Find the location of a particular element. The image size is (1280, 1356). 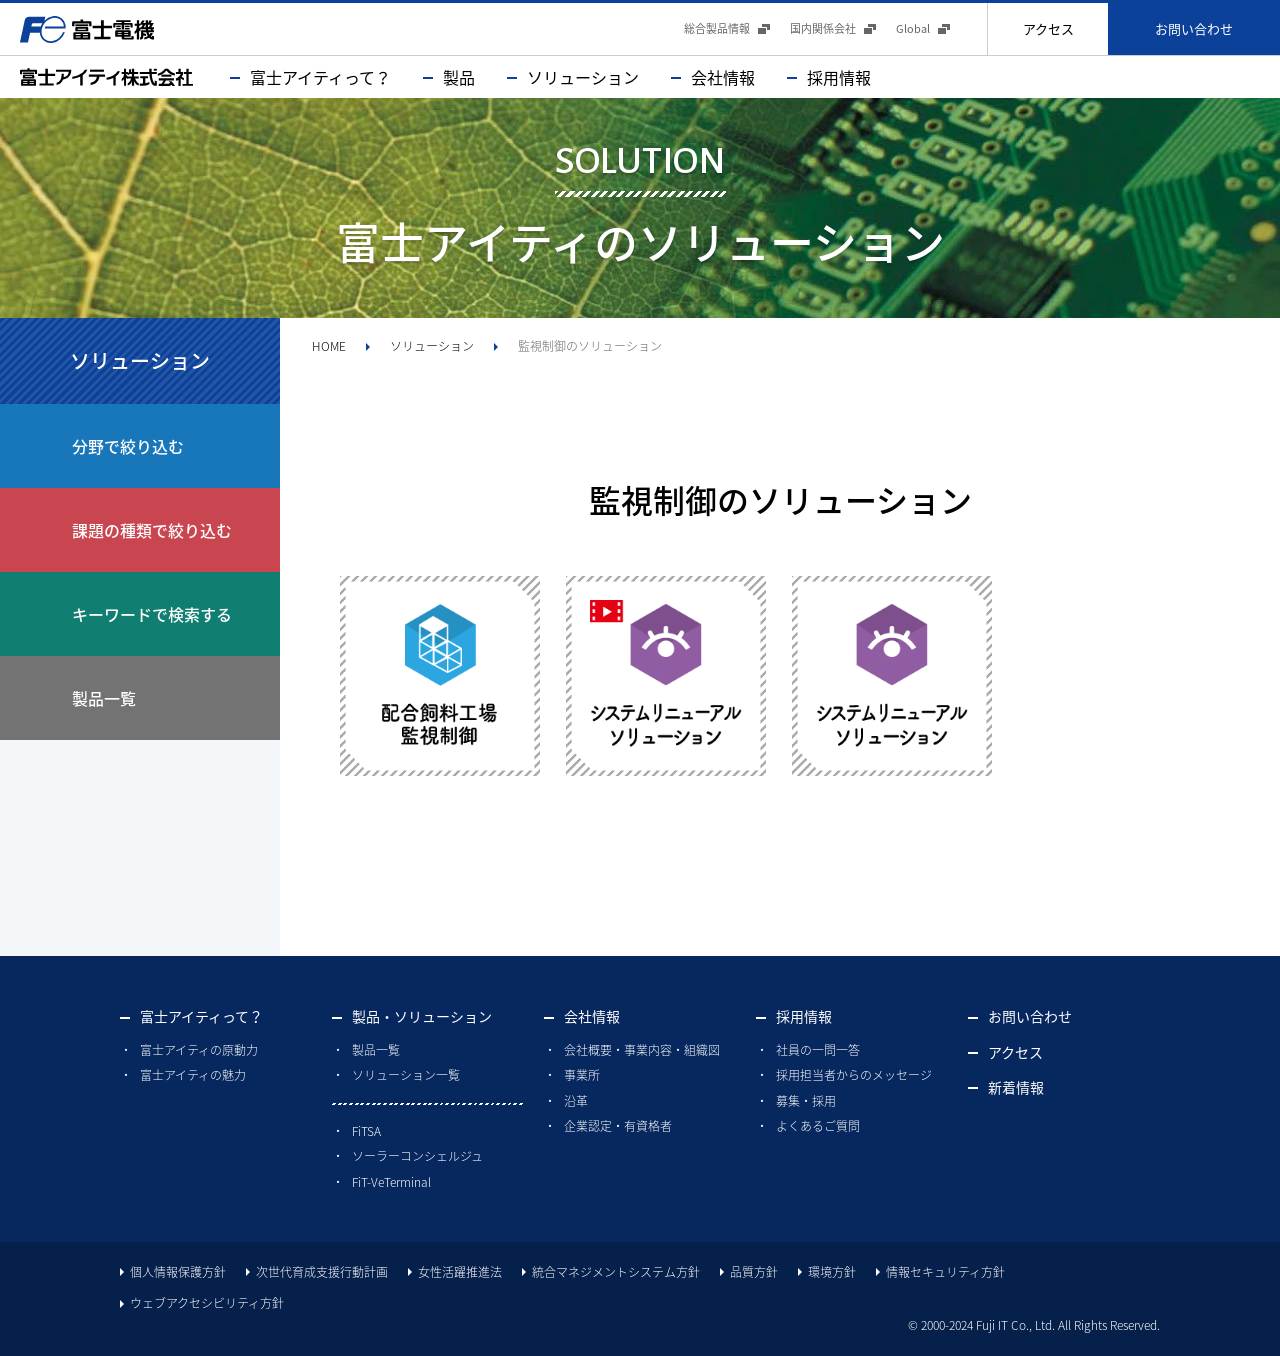

富士アイティの魅力 is located at coordinates (193, 1075).